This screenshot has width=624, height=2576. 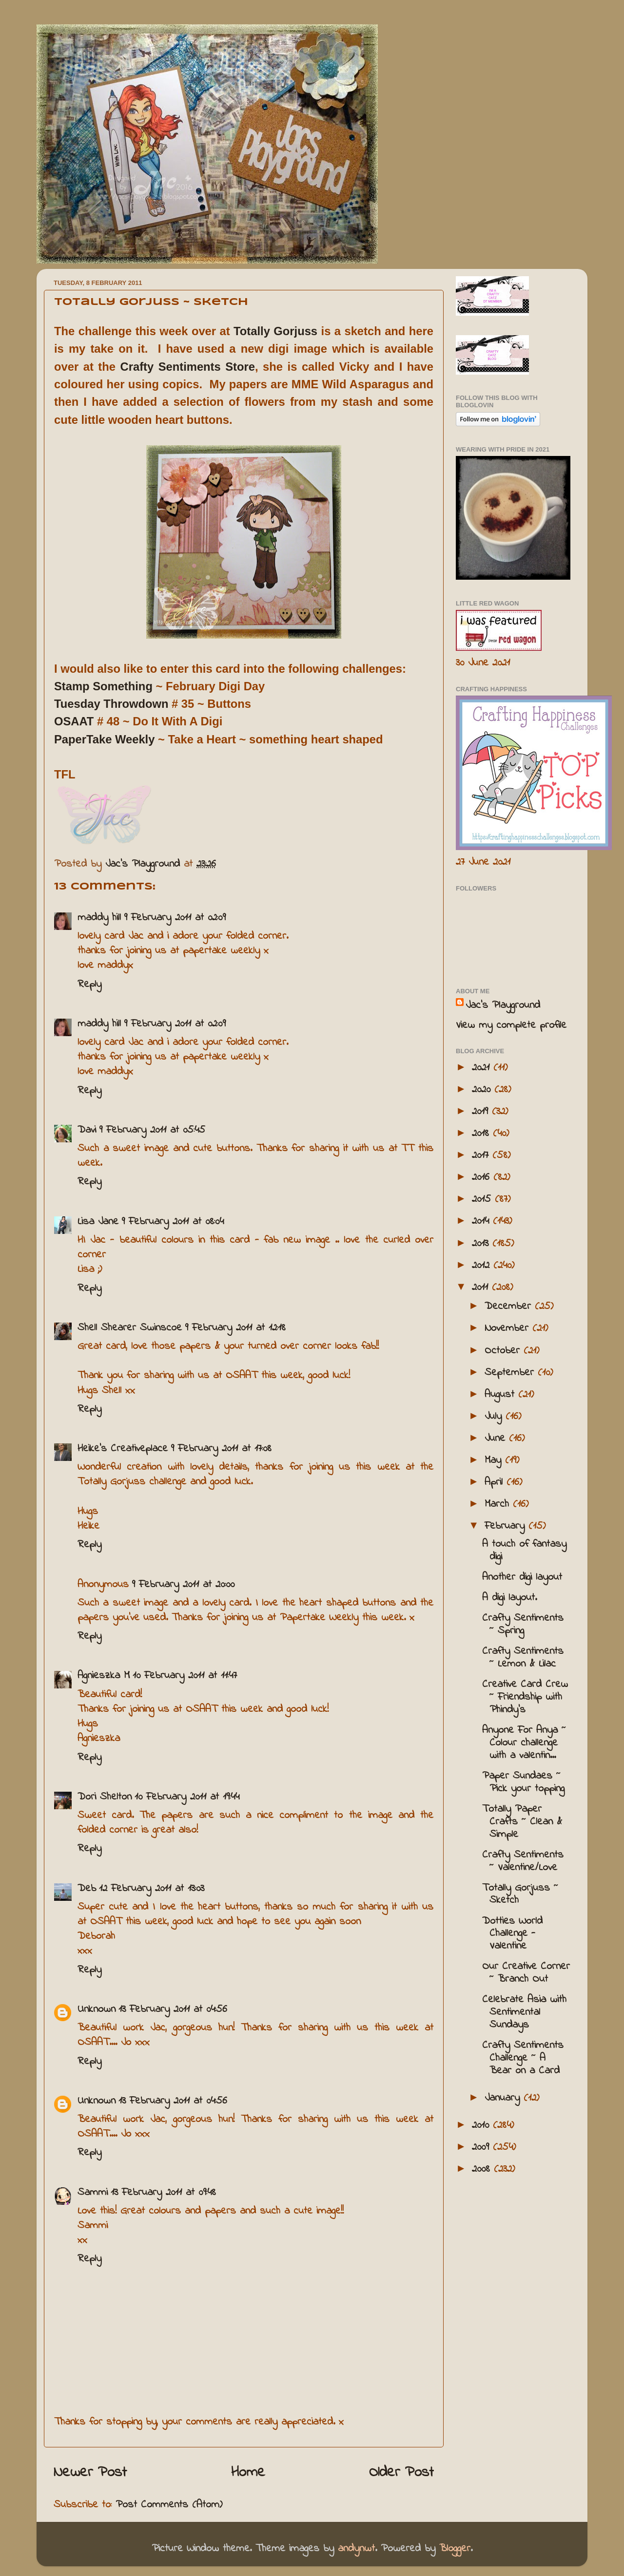 I want to click on 9 February 2011 at 08:04, so click(x=172, y=1222).